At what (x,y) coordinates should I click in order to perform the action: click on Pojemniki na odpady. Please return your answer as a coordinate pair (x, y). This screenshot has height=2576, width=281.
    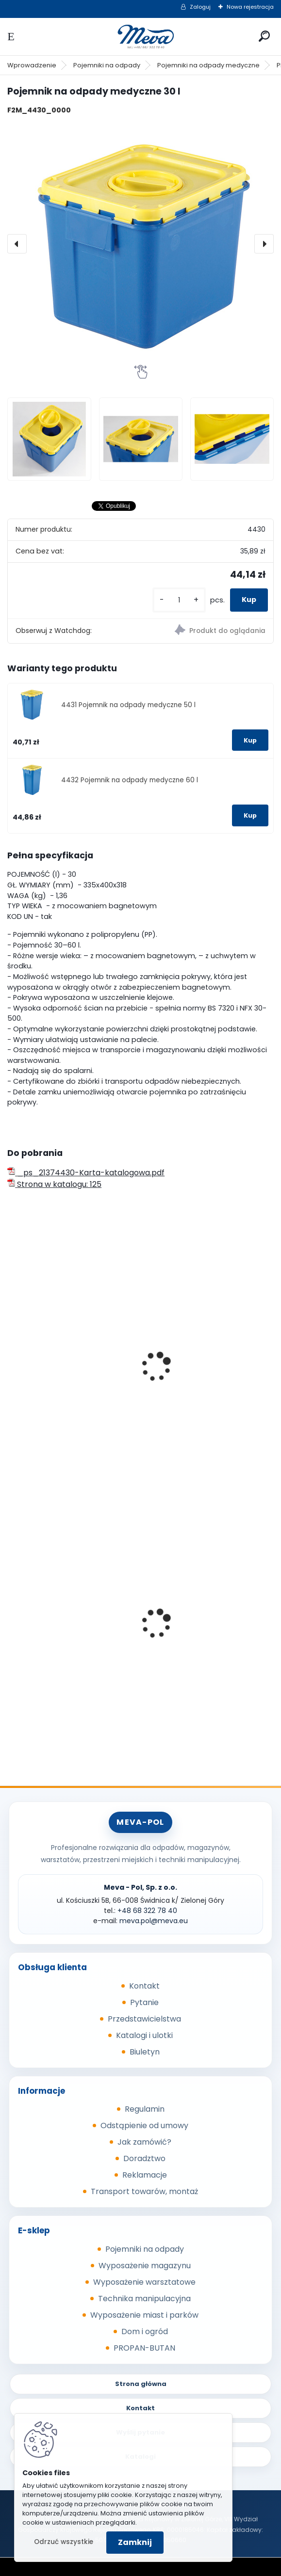
    Looking at the image, I should click on (106, 65).